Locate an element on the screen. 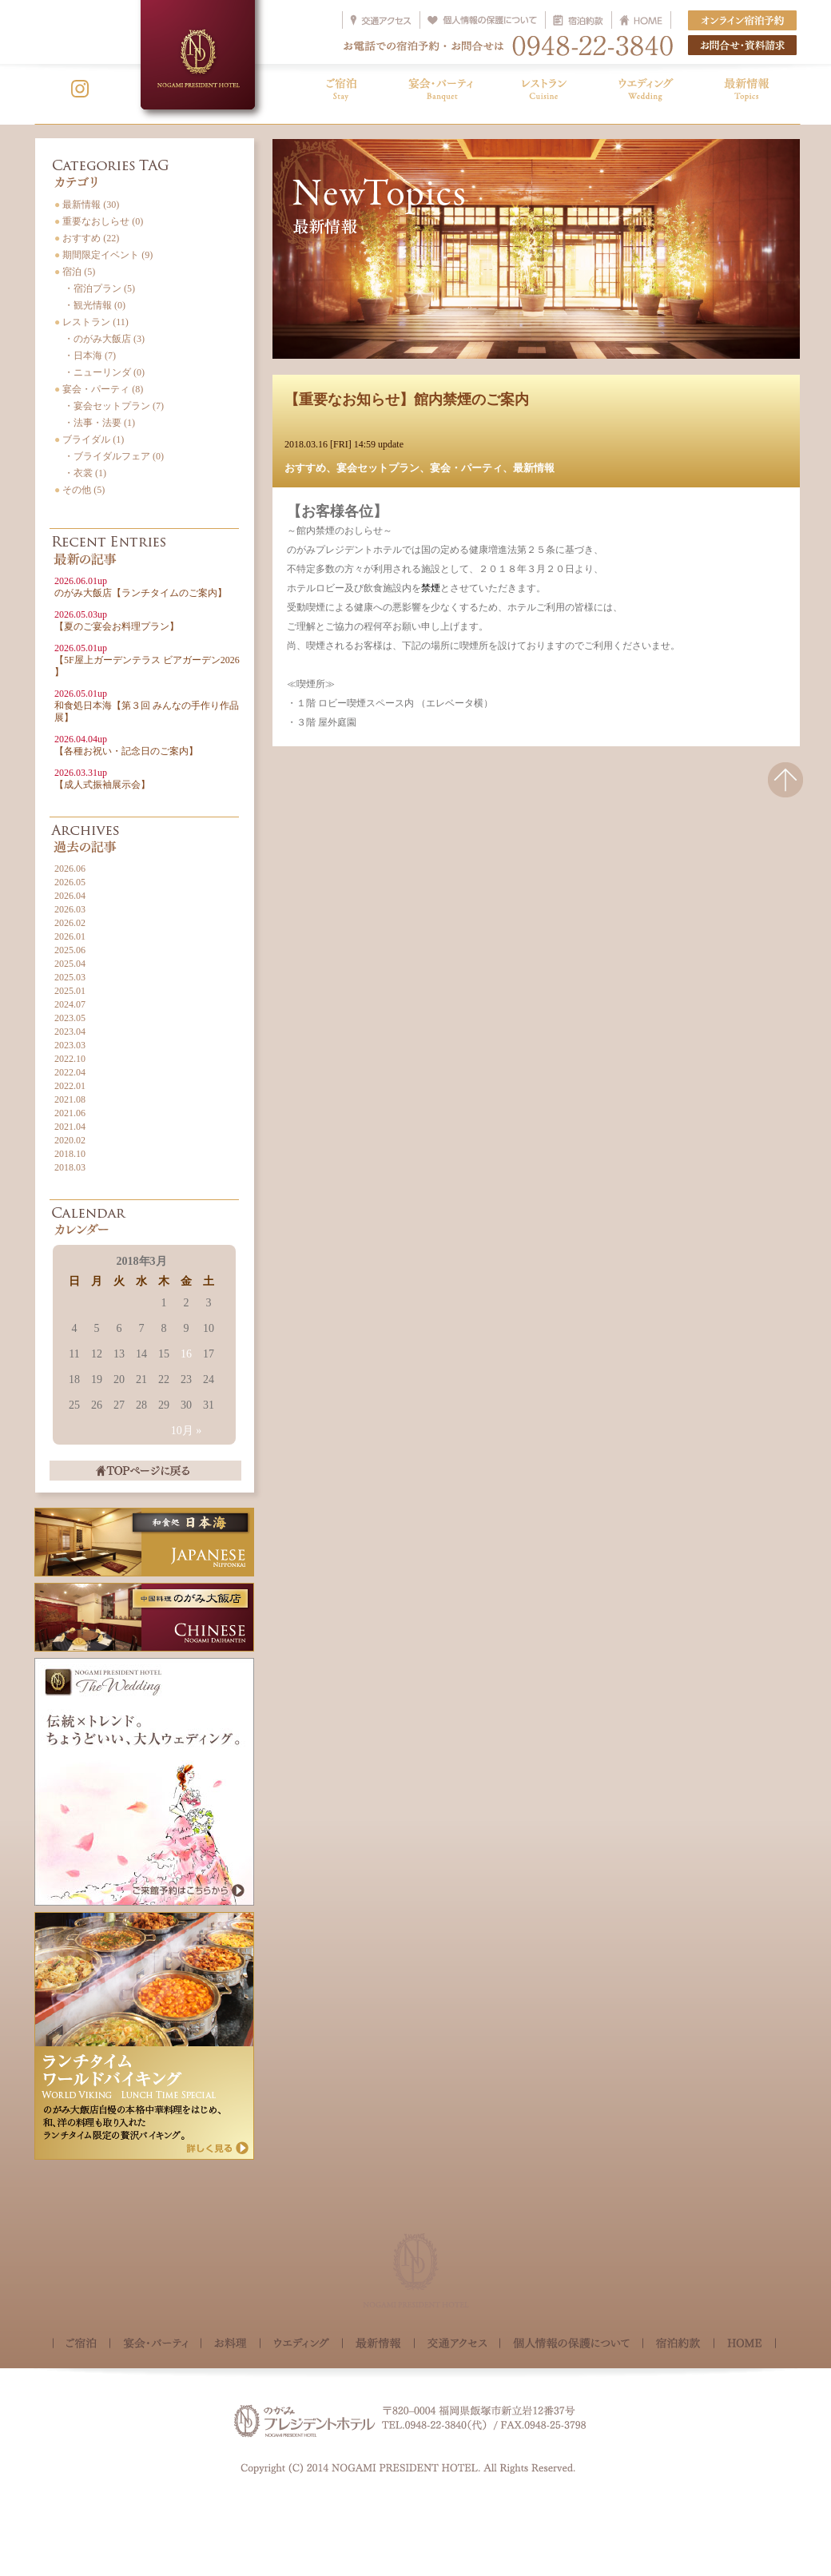 This screenshot has width=831, height=2576. 2022.04 is located at coordinates (69, 1072).